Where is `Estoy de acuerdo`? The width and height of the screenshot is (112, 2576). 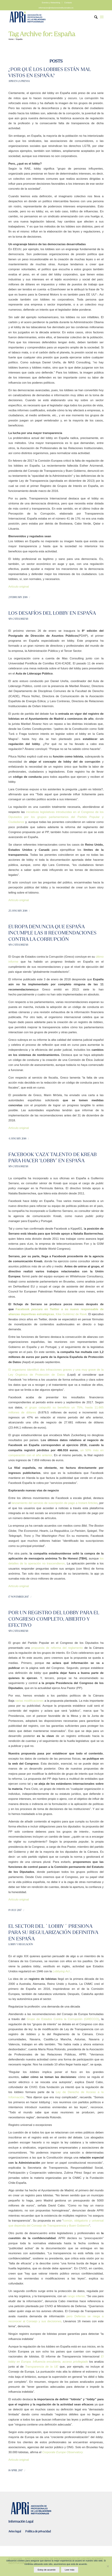 Estoy de acuerdo is located at coordinates (47, 2569).